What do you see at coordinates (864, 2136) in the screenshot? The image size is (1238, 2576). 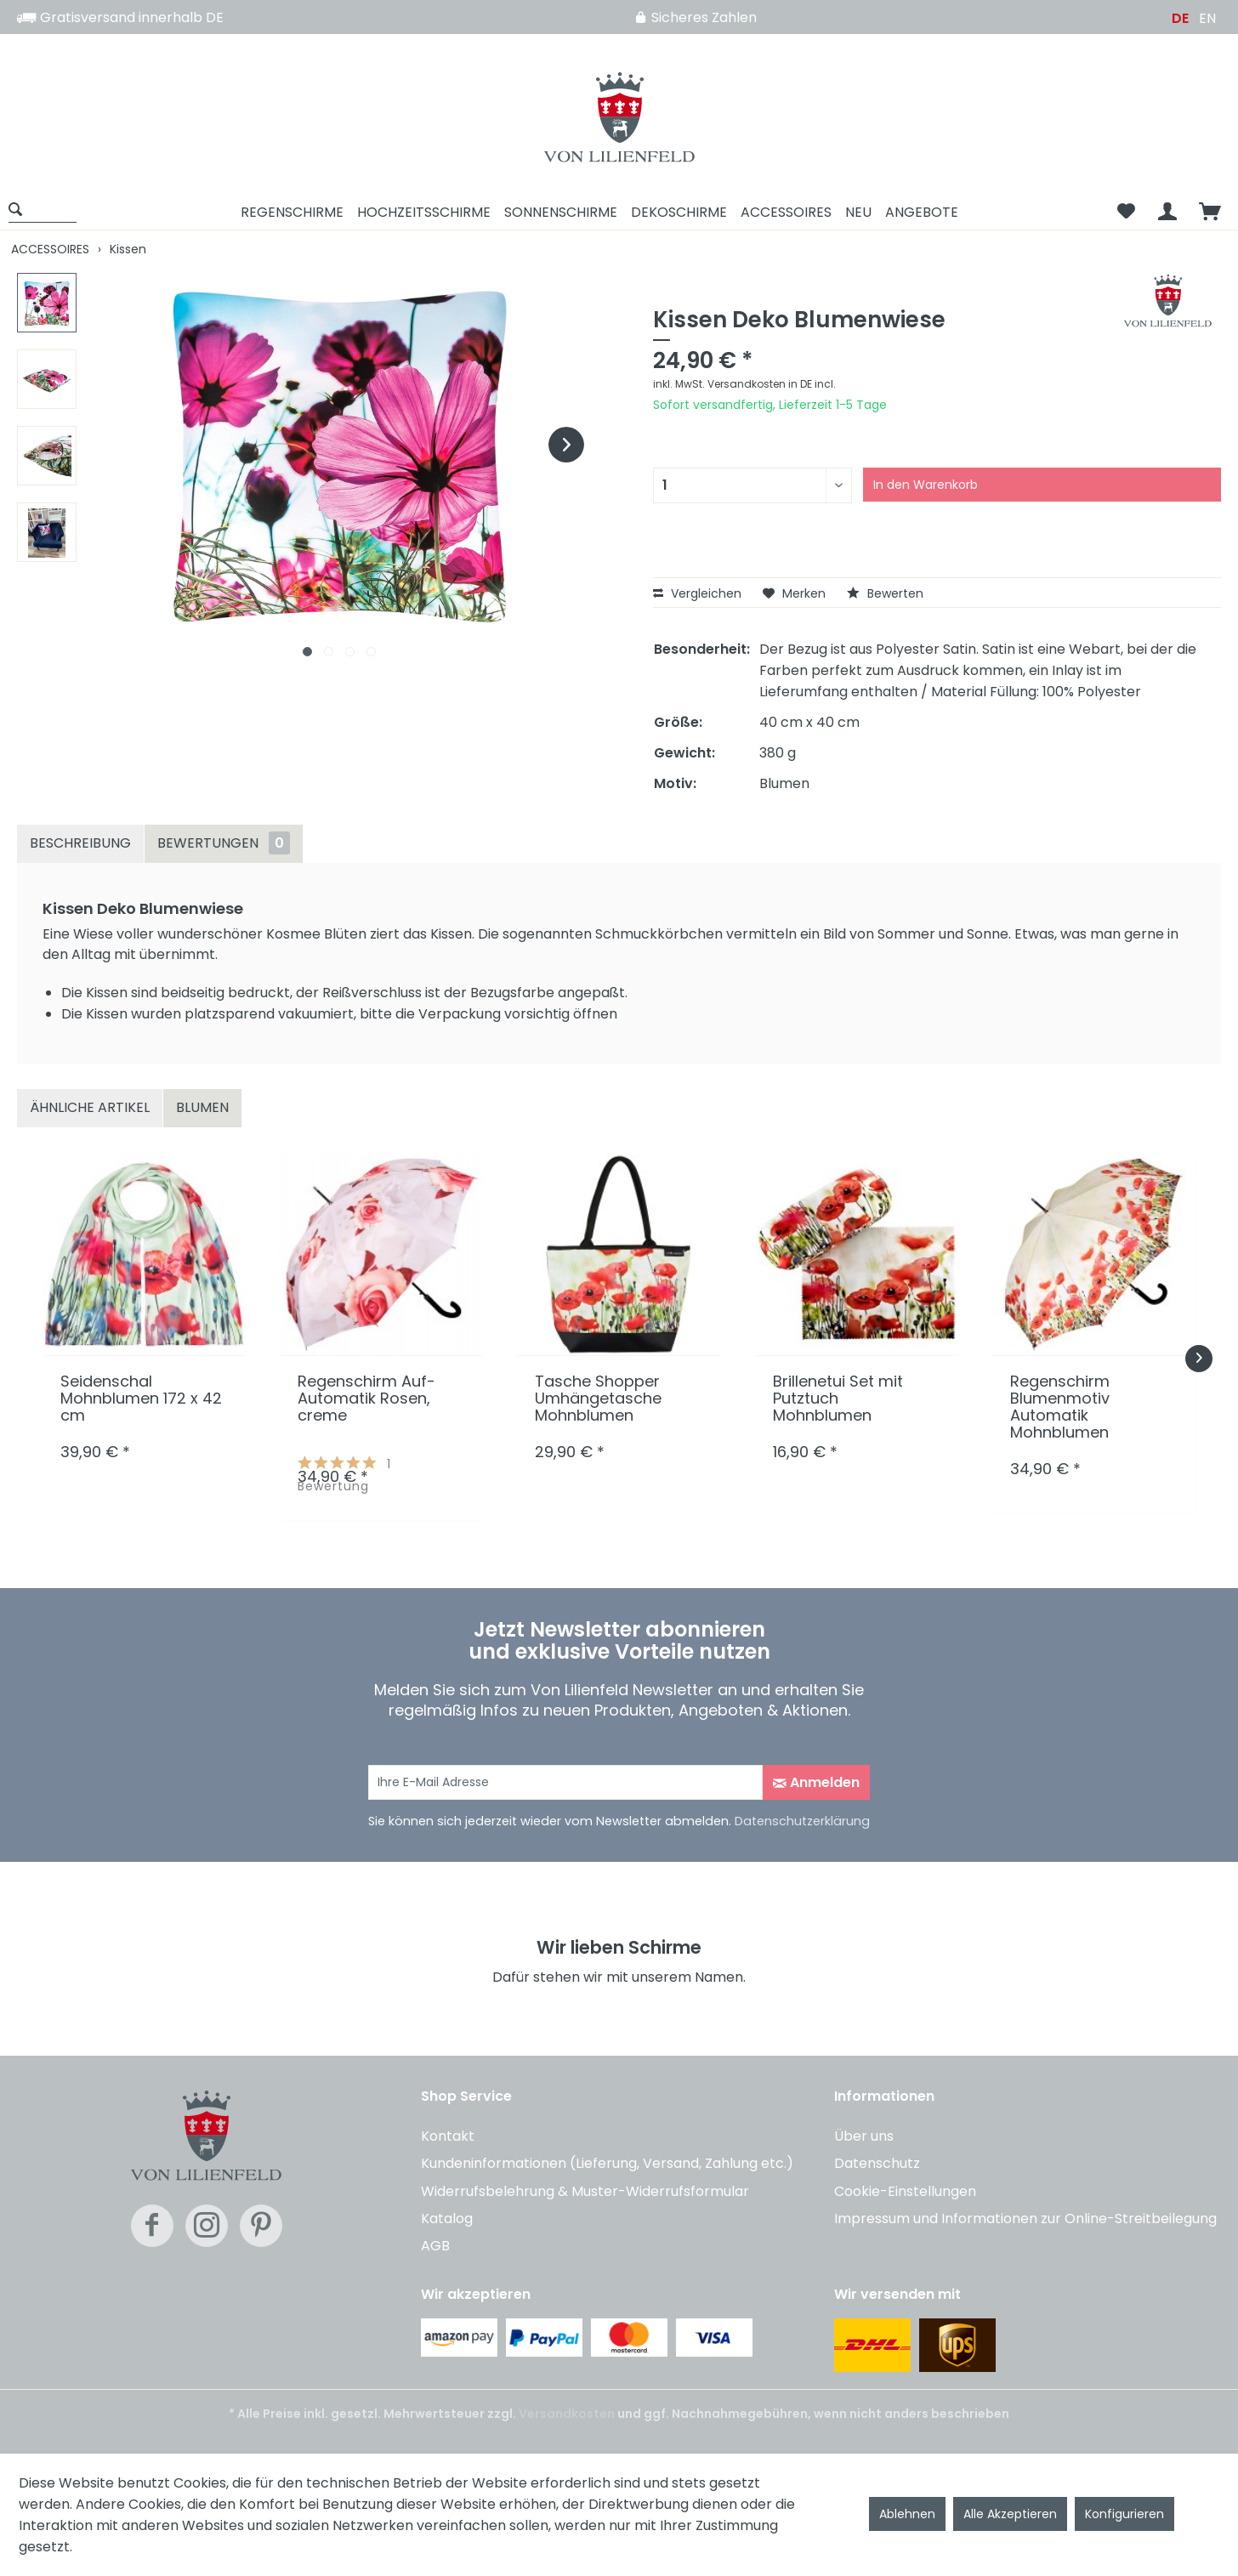 I see `Über uns` at bounding box center [864, 2136].